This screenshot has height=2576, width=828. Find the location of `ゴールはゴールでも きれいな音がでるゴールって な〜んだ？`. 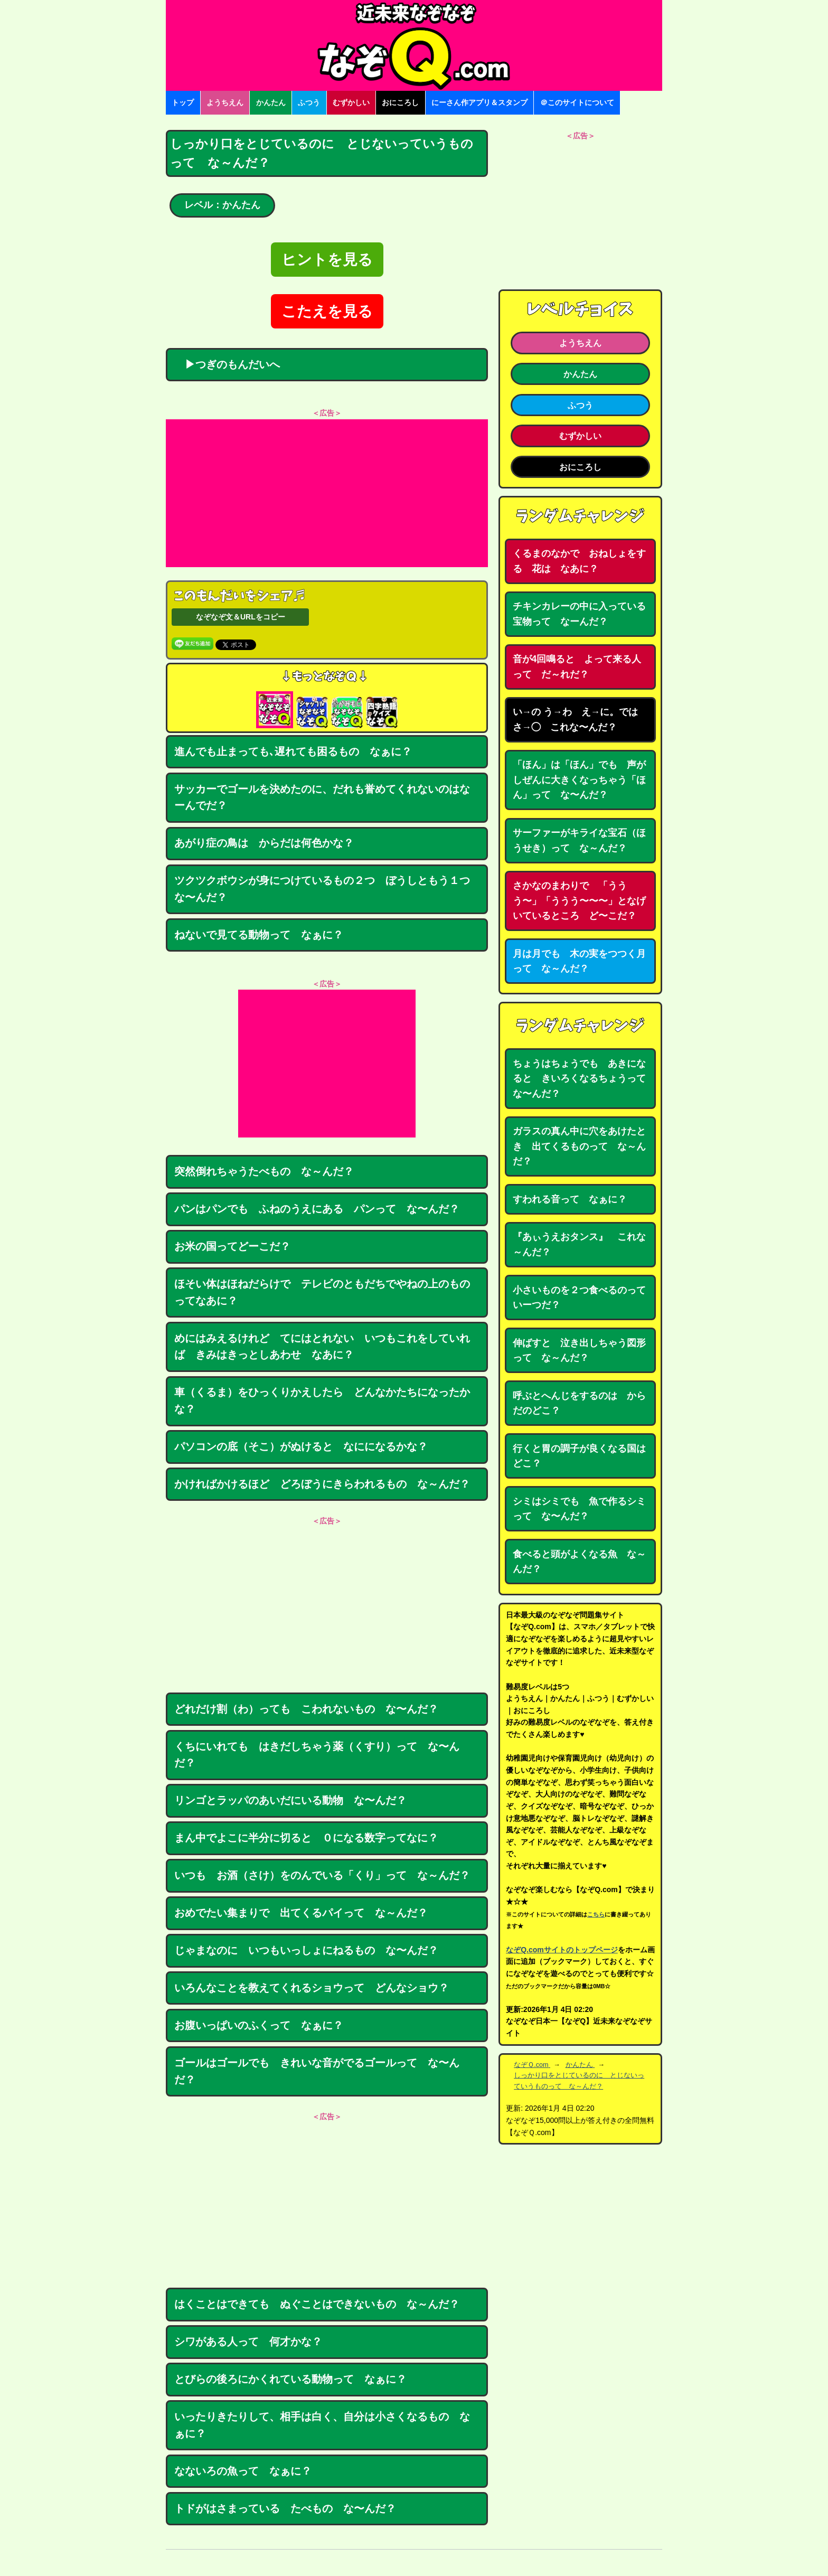

ゴールはゴールでも きれいな音がでるゴールって な〜んだ？ is located at coordinates (316, 2071).